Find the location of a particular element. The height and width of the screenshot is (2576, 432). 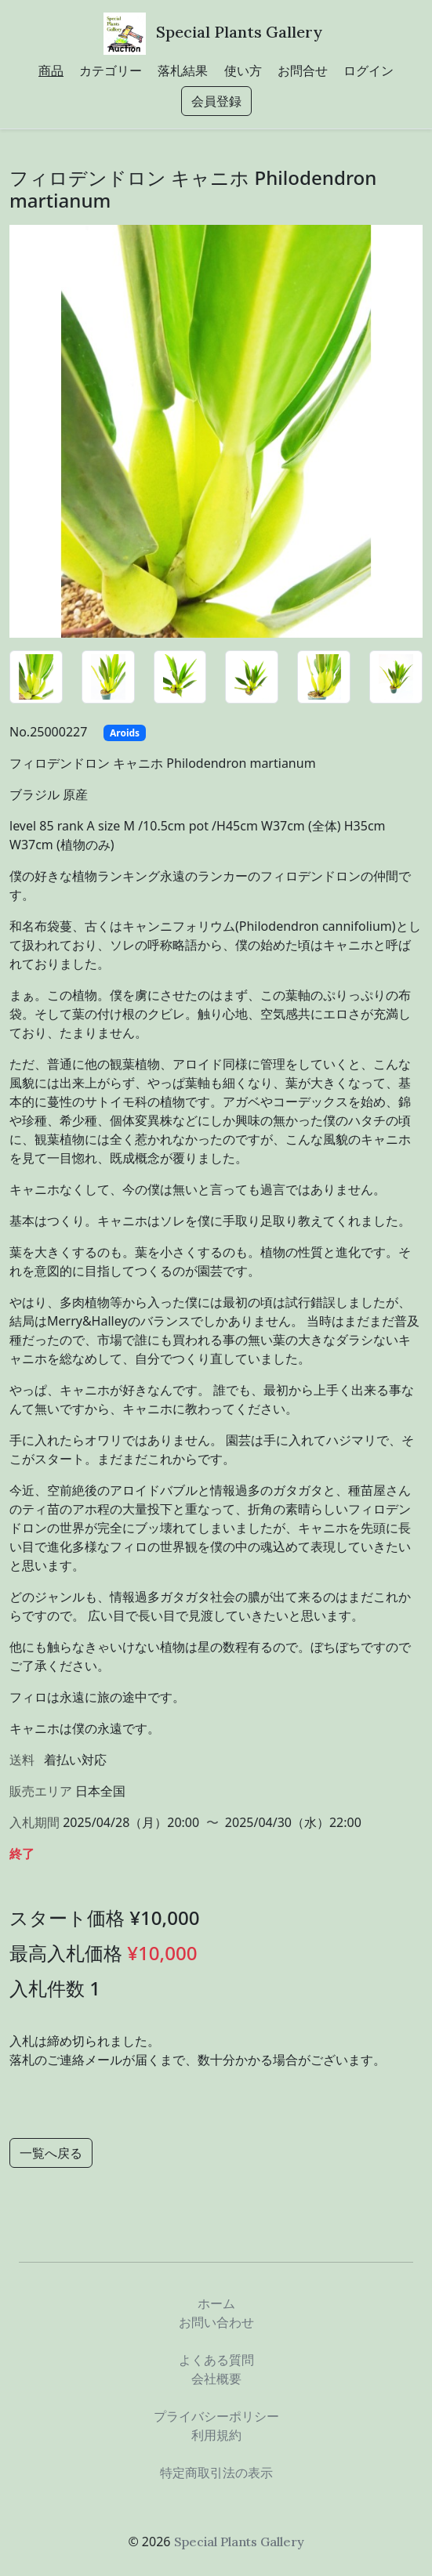

商品 is located at coordinates (51, 70).